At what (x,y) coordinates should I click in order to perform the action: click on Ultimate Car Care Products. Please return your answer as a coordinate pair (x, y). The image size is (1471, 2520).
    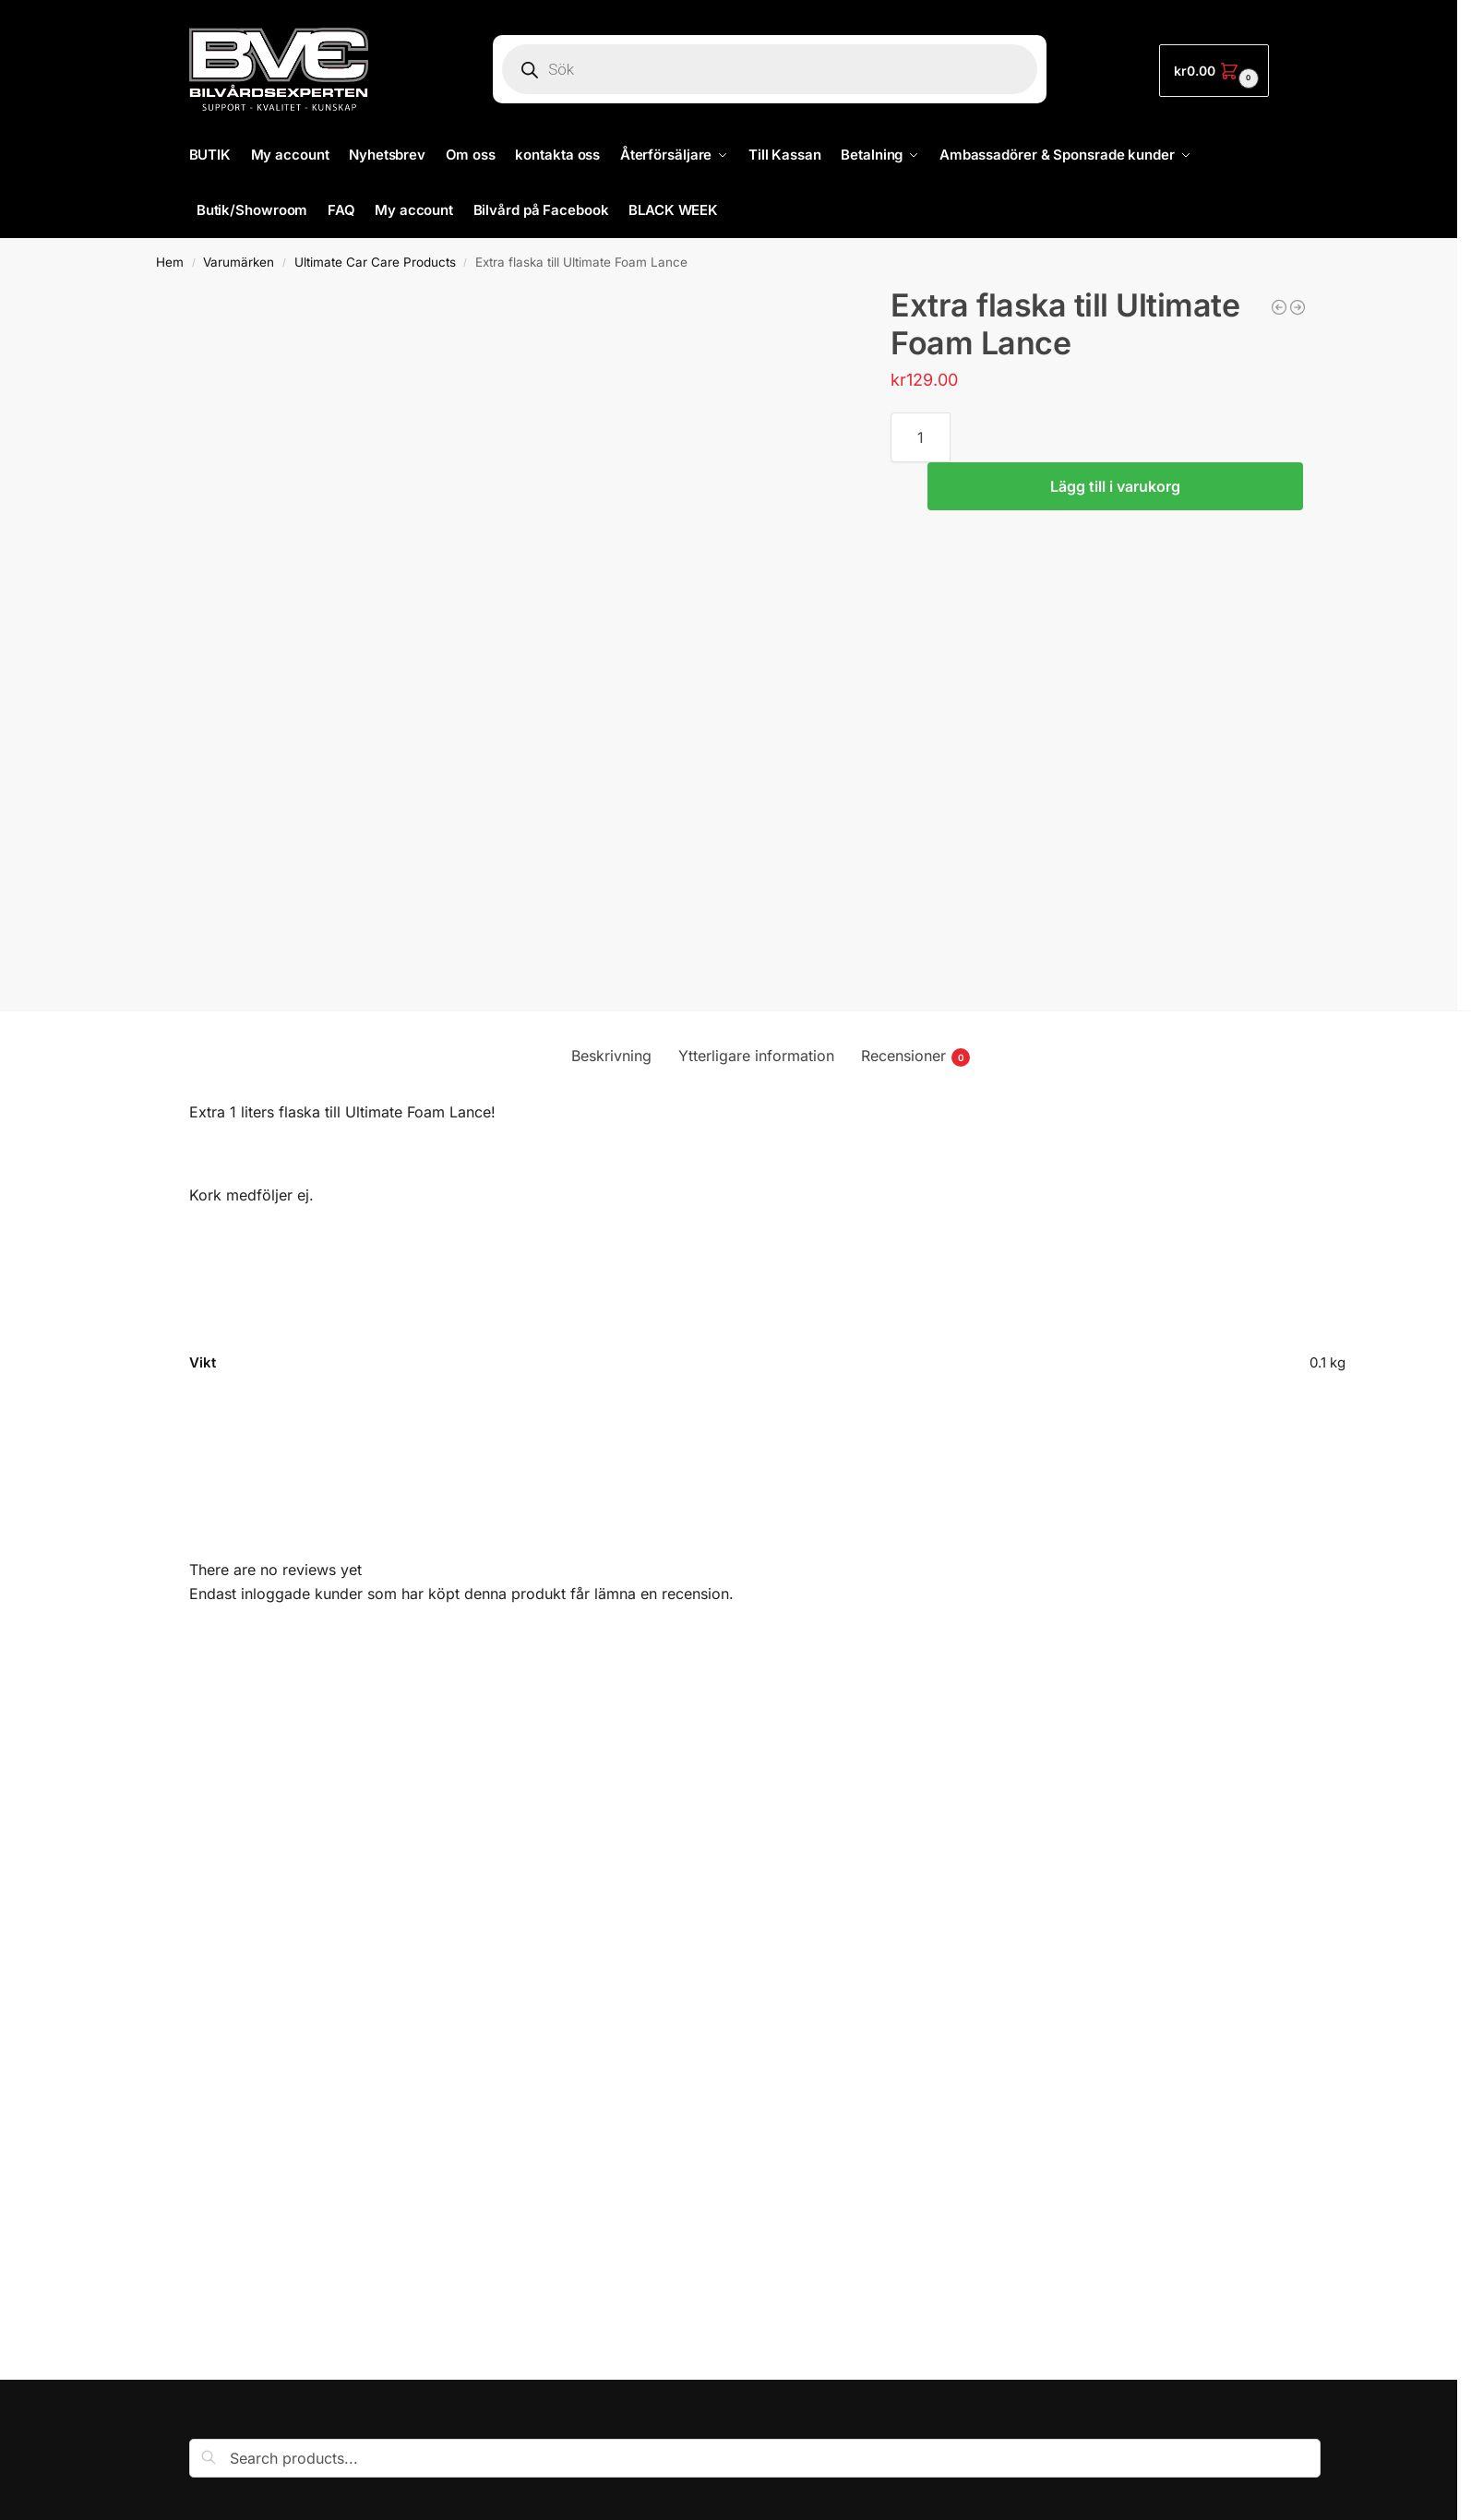
    Looking at the image, I should click on (375, 262).